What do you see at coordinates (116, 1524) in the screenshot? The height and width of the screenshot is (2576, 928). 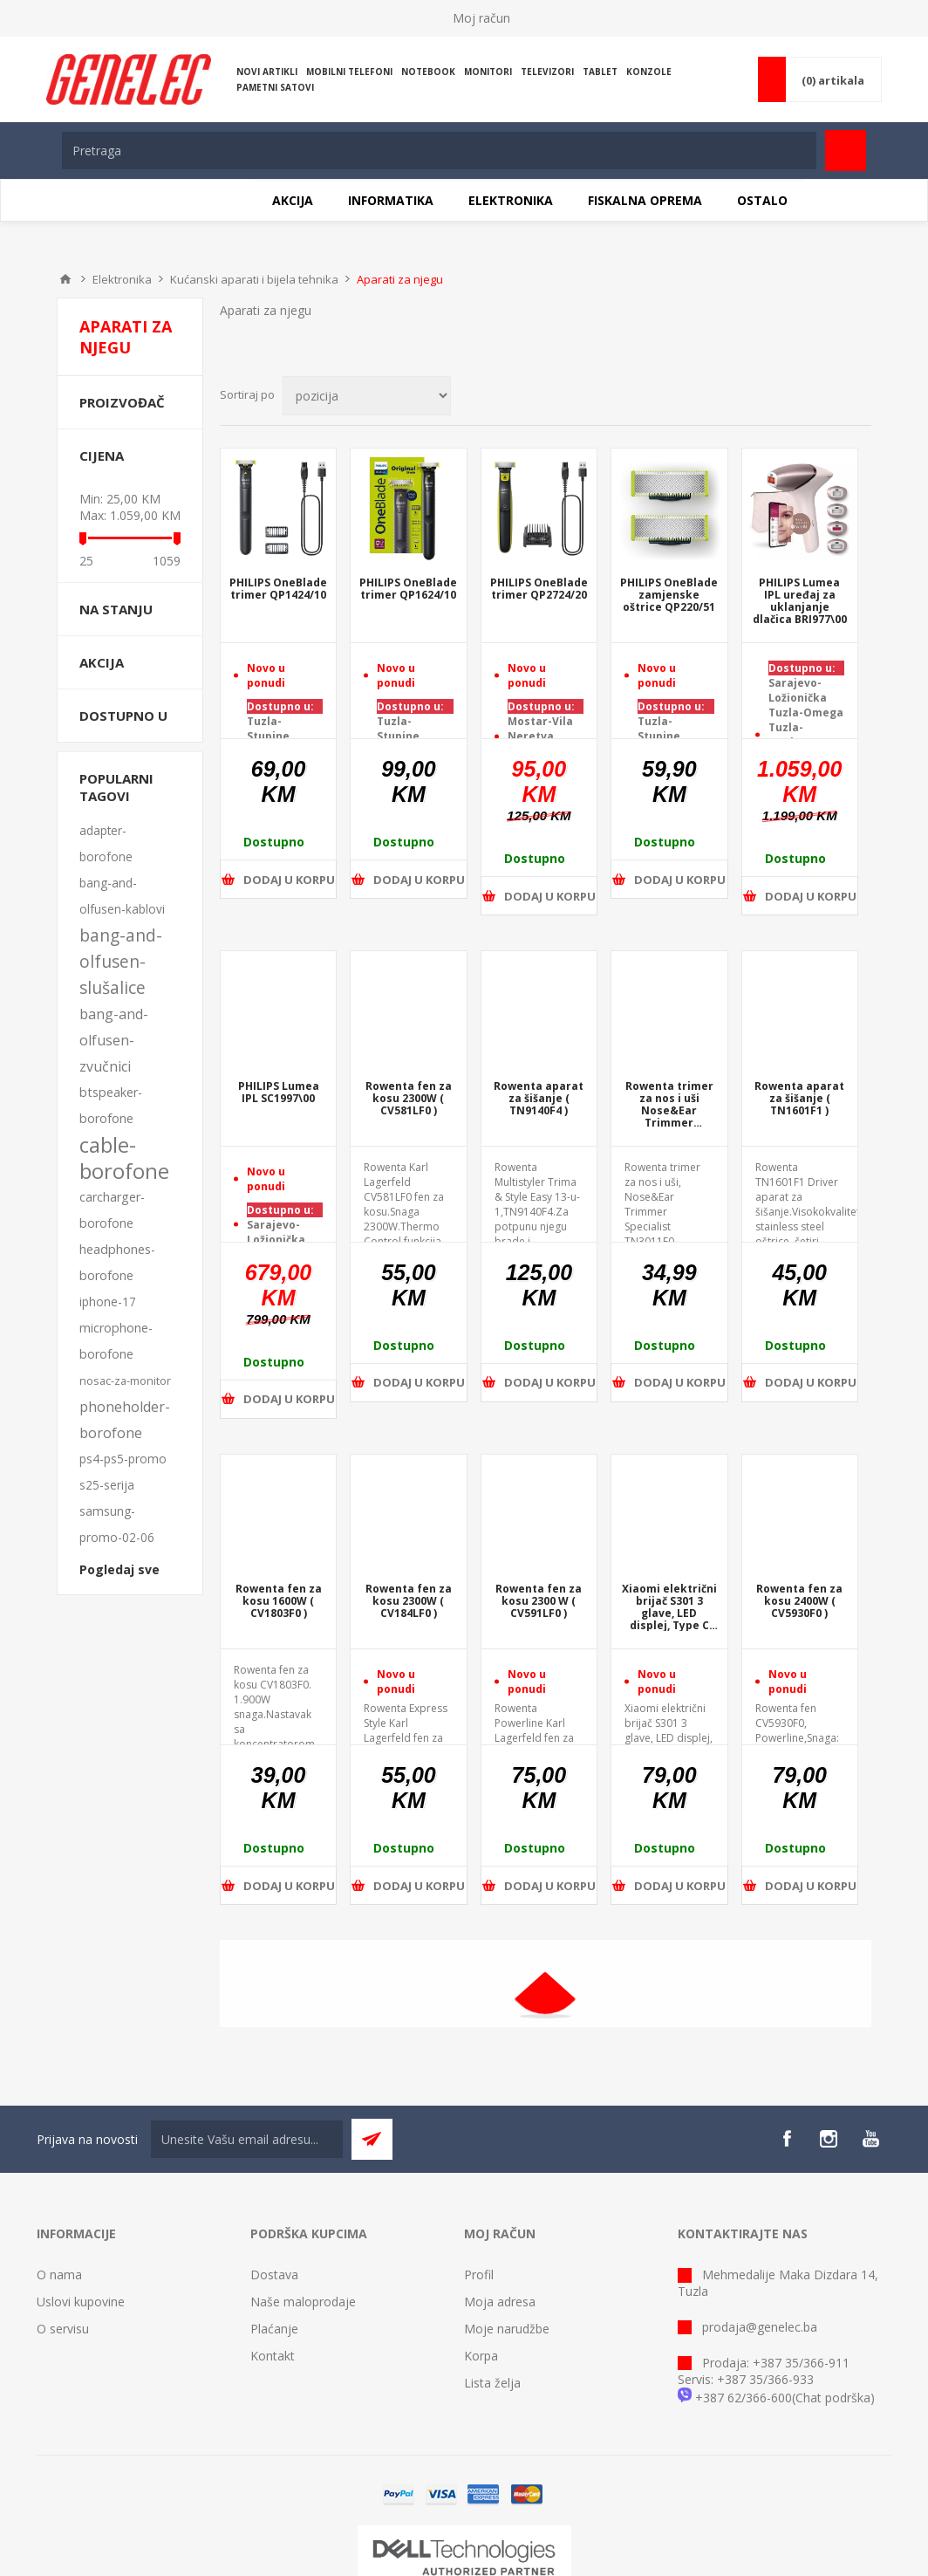 I see `samsung-promo-02-06` at bounding box center [116, 1524].